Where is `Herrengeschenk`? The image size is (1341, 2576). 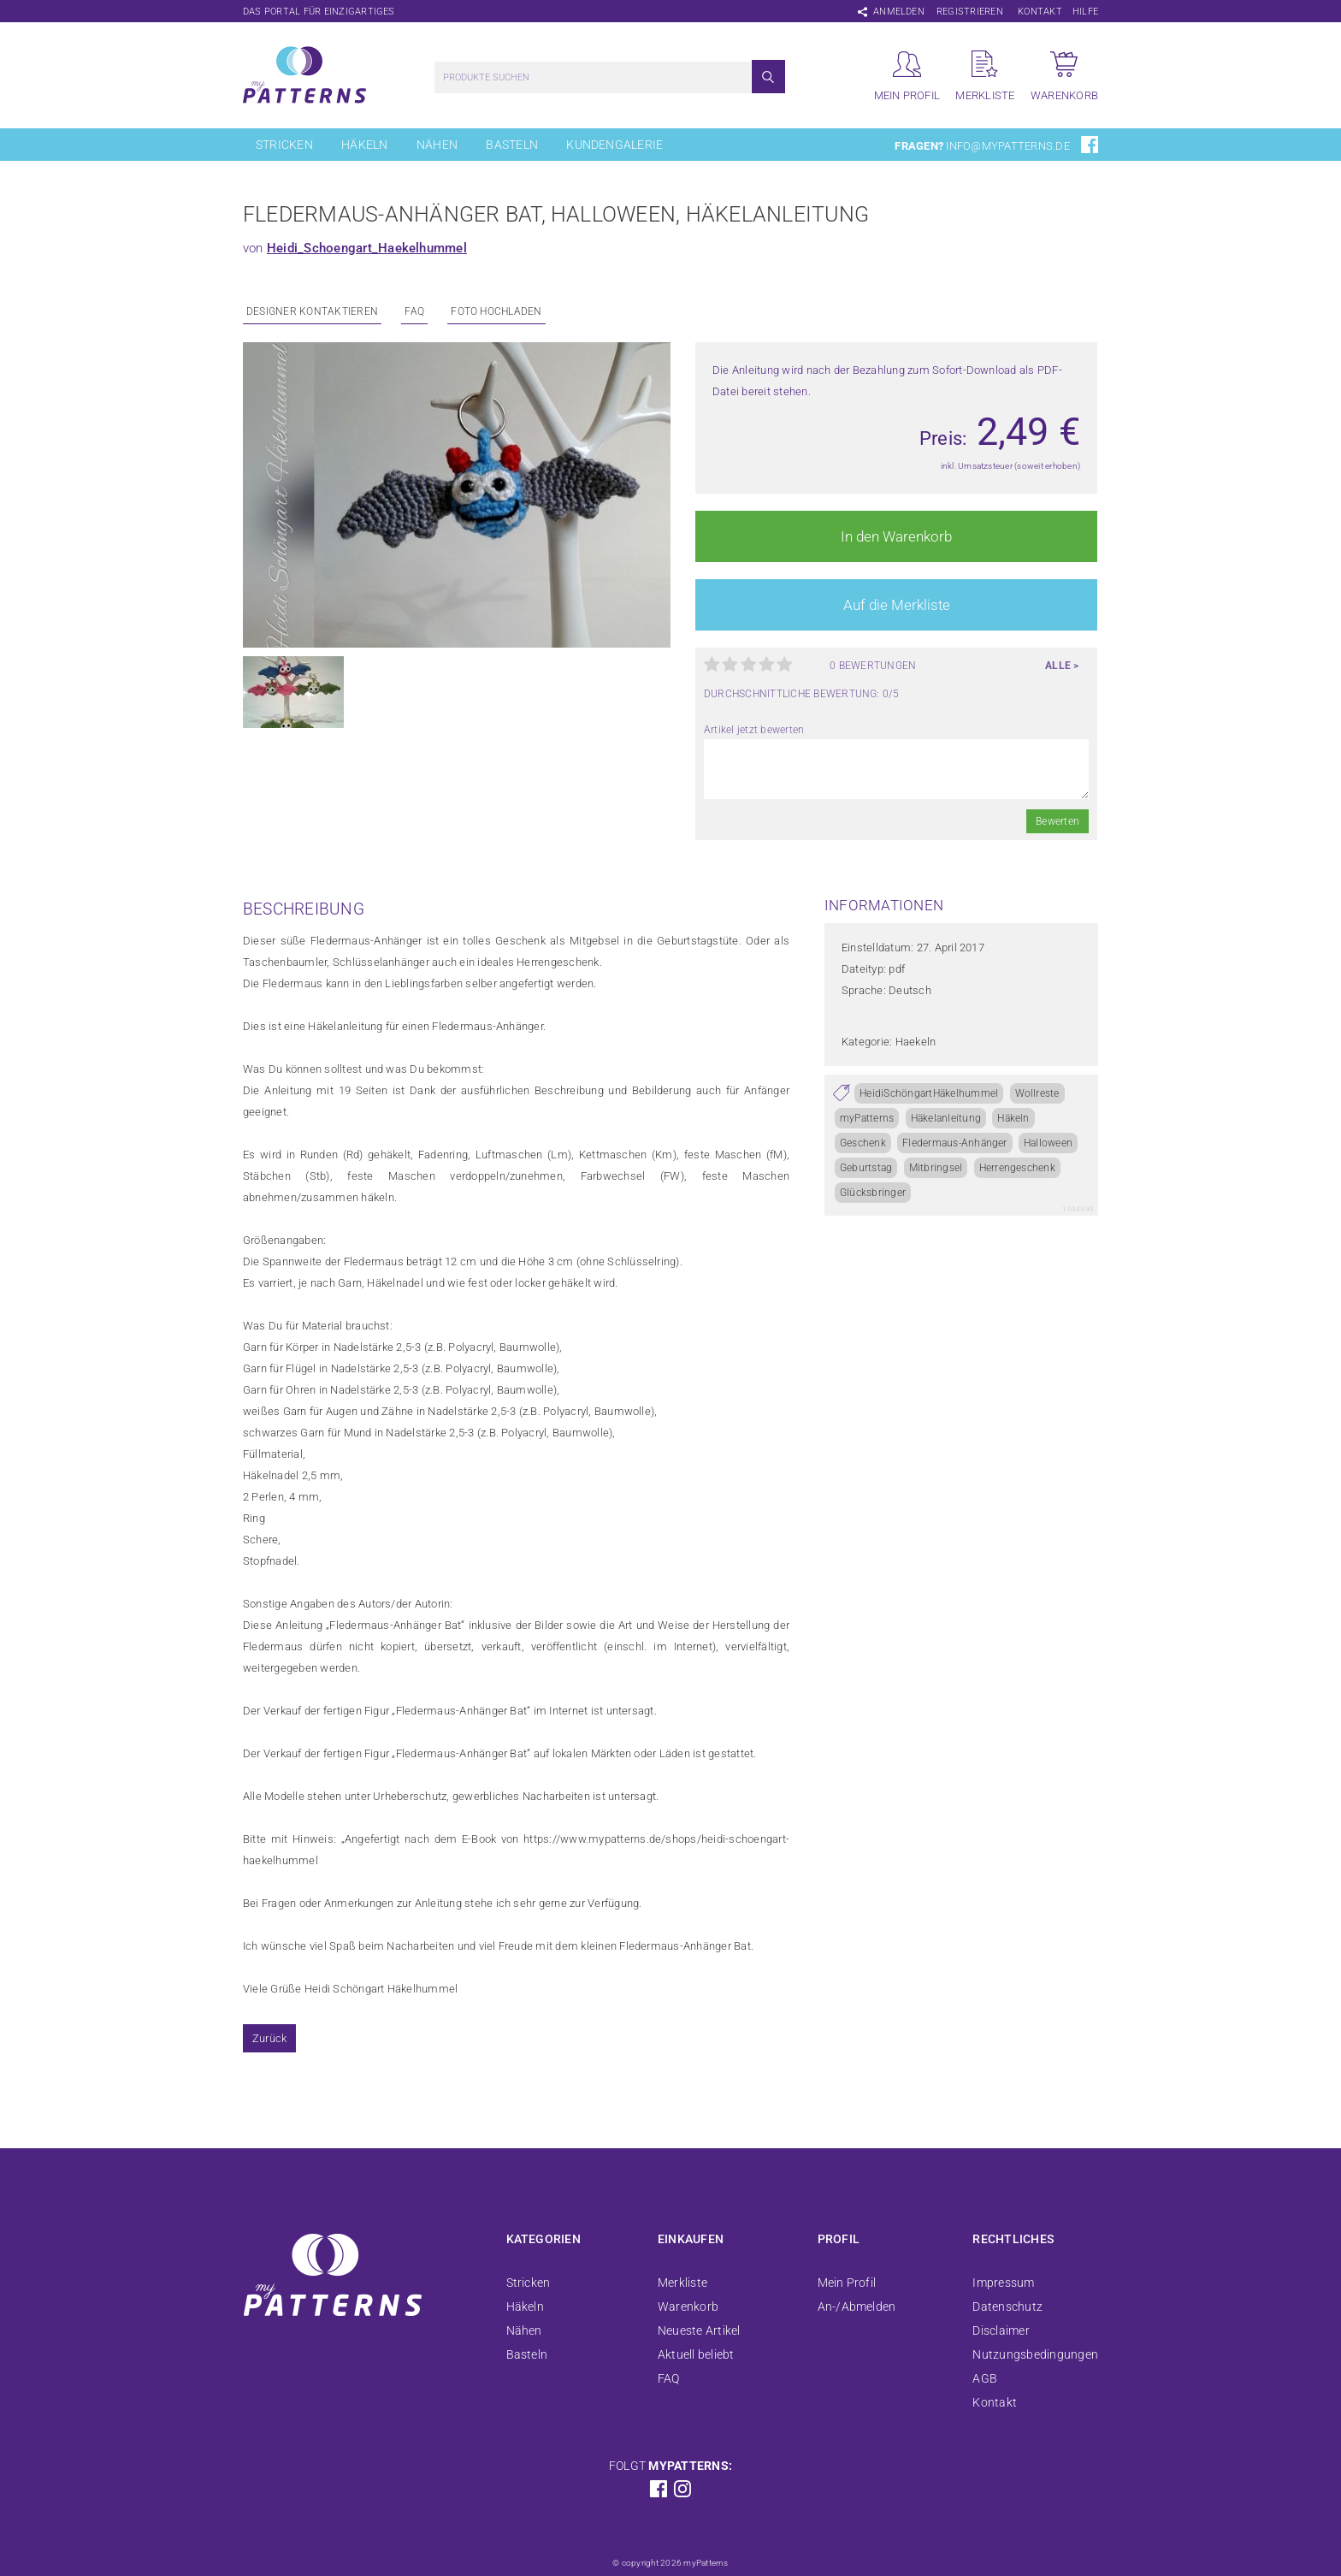
Herrengeschenk is located at coordinates (1017, 1168).